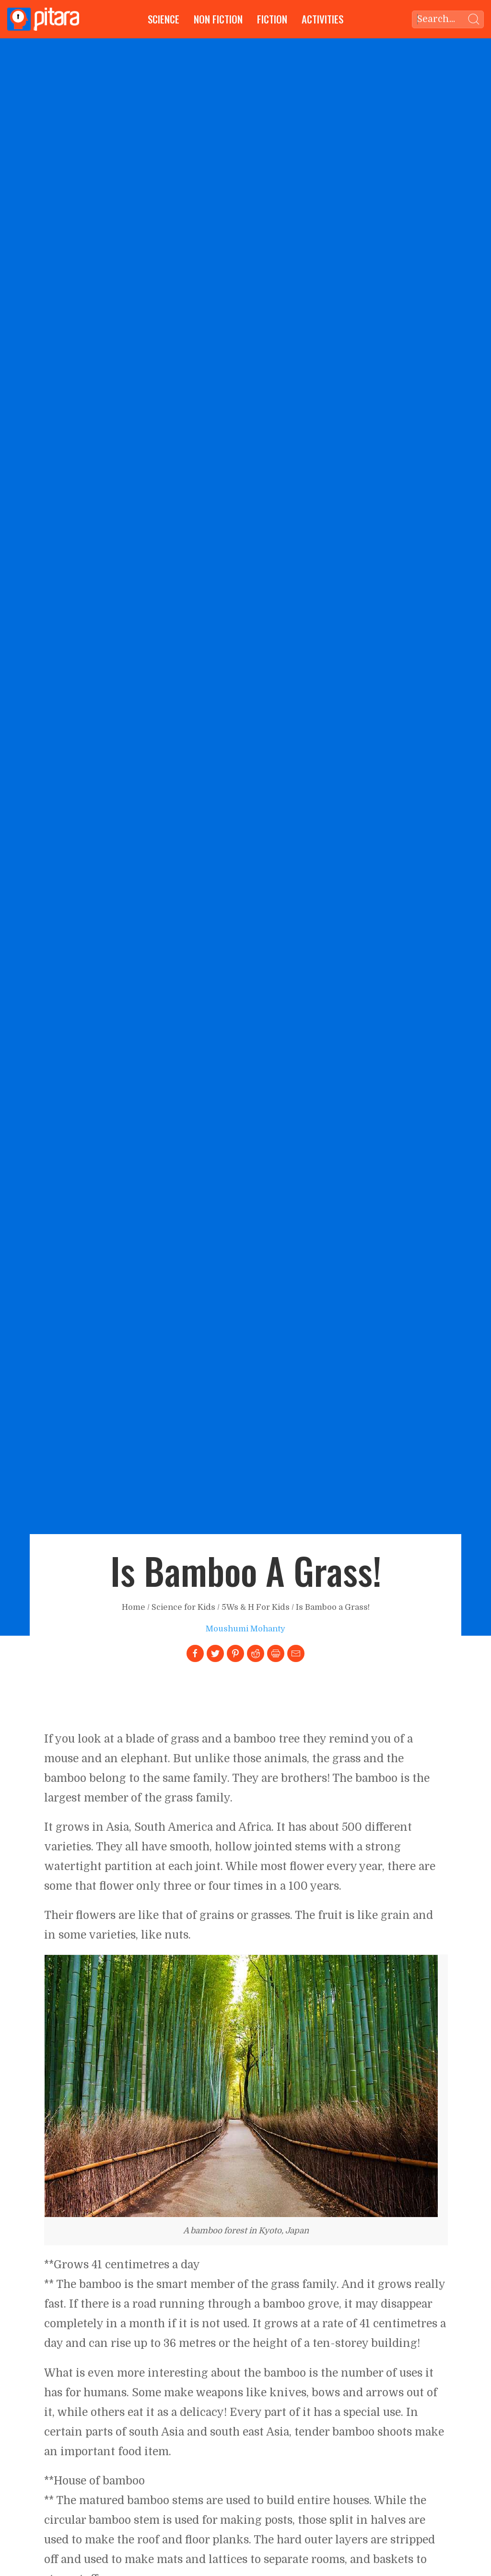 Image resolution: width=491 pixels, height=2576 pixels. What do you see at coordinates (256, 1607) in the screenshot?
I see `5Ws & H For Kids` at bounding box center [256, 1607].